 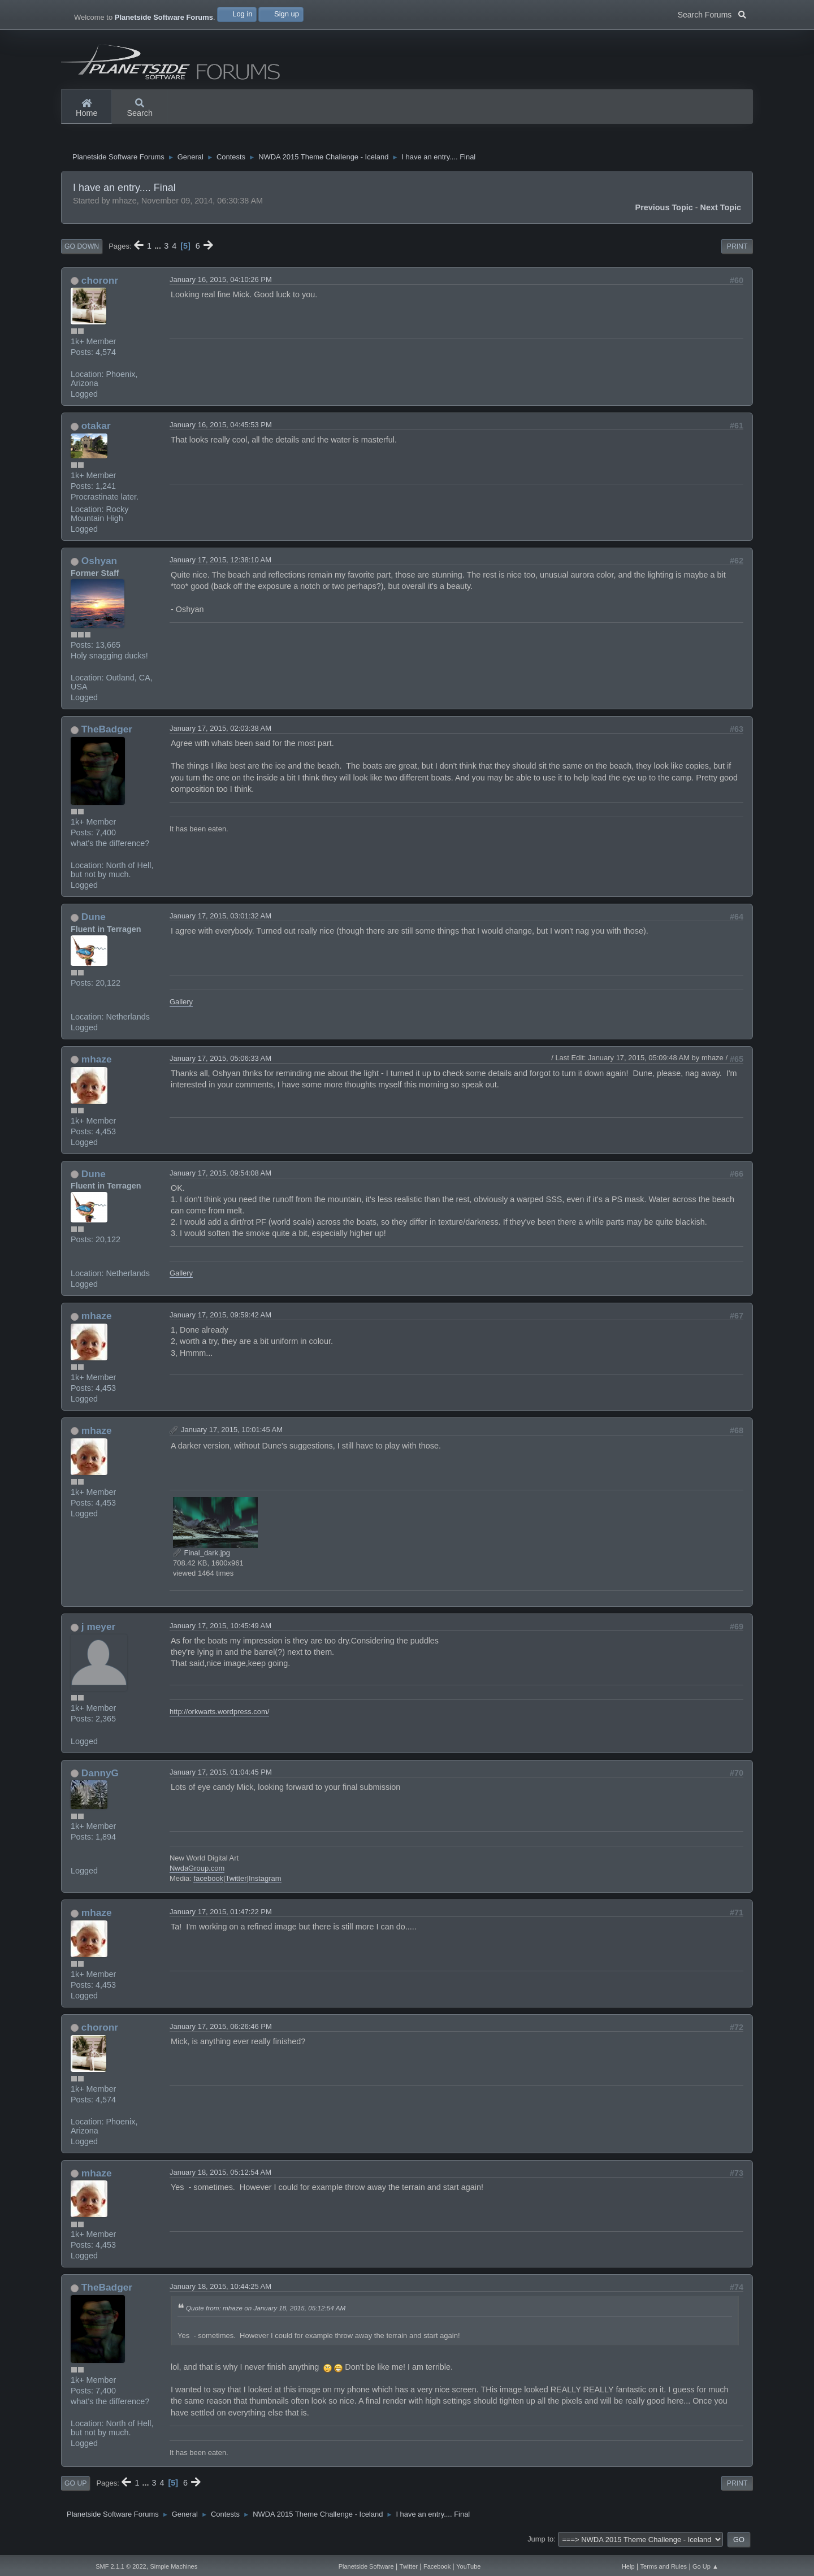 I want to click on Final_dark.jpg, so click(x=201, y=1557).